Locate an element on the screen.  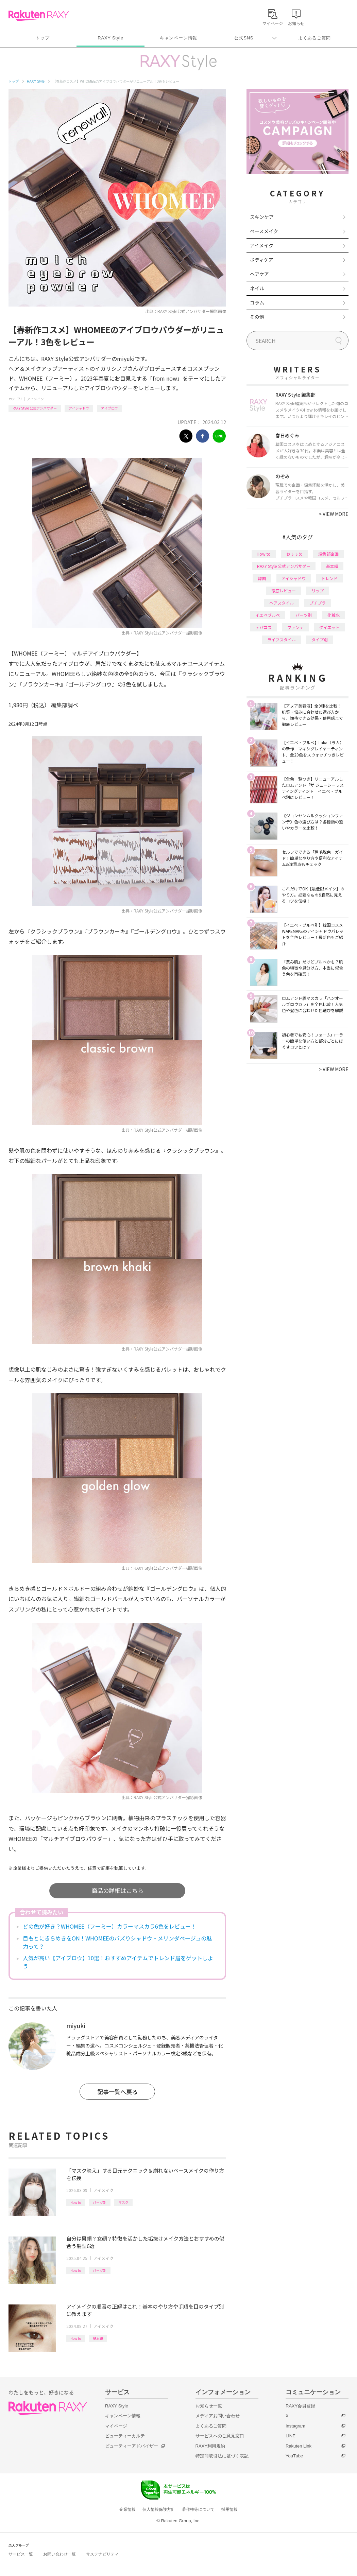
マイページ is located at coordinates (116, 2426).